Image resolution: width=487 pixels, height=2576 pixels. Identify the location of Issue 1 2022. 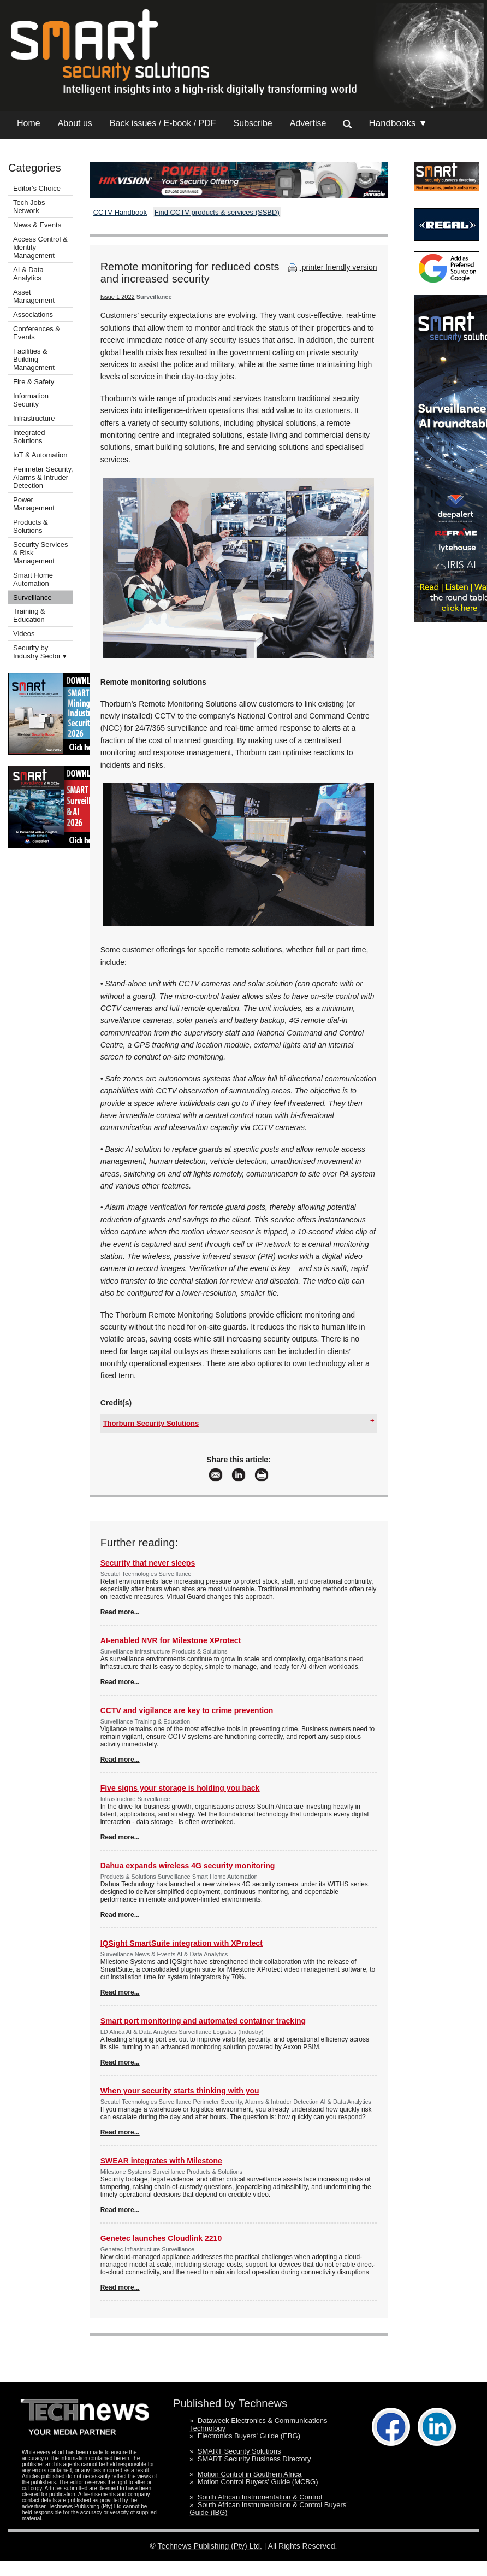
(117, 296).